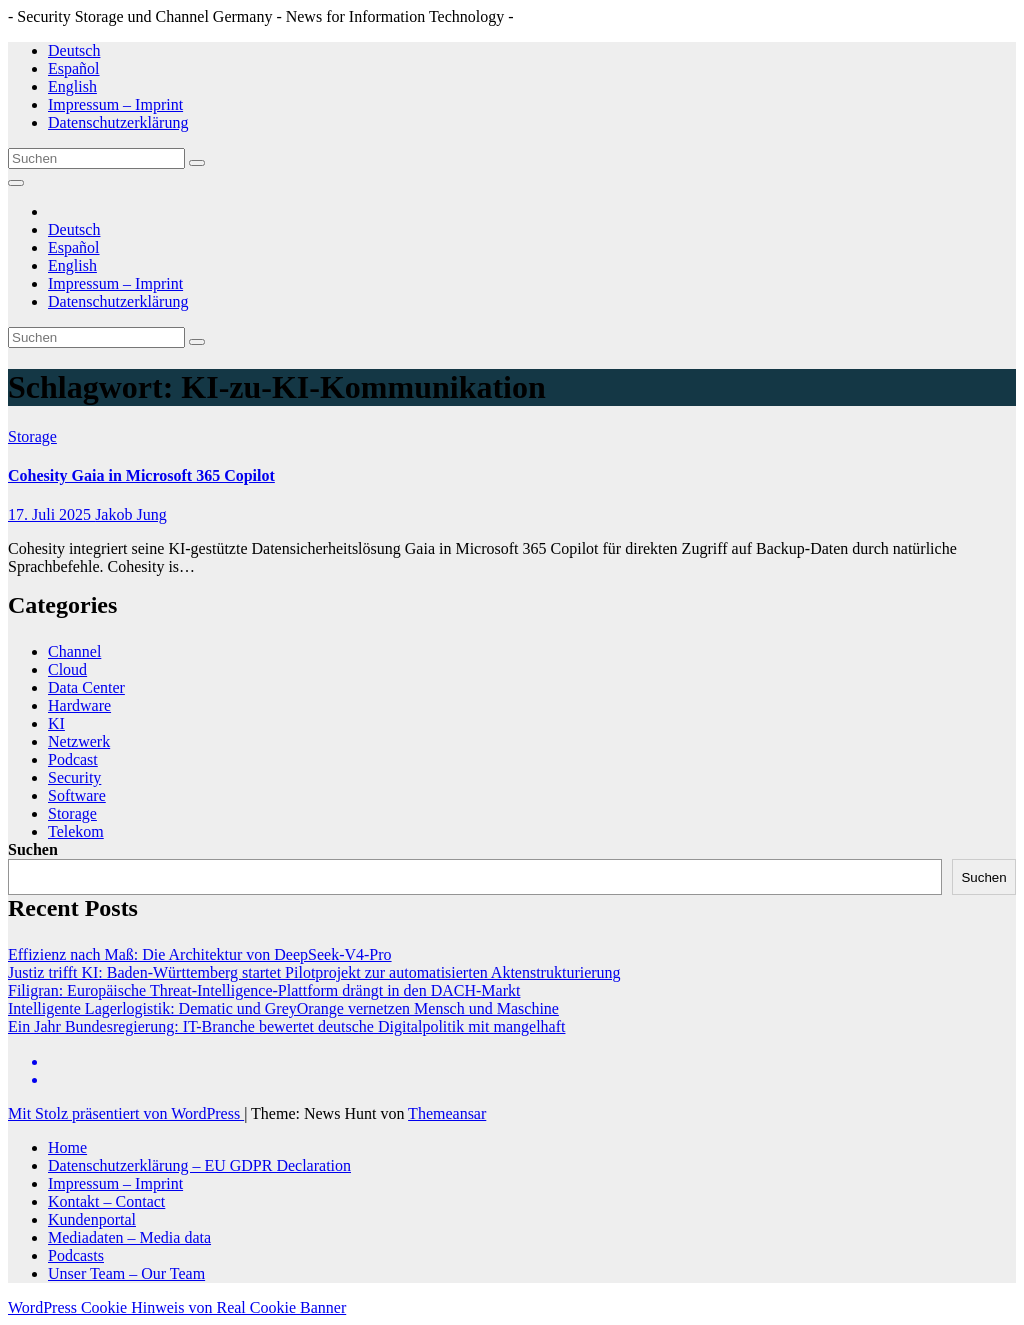 This screenshot has height=1325, width=1024. I want to click on Datenschutzerklärung – EU GDPR Declaration, so click(199, 1165).